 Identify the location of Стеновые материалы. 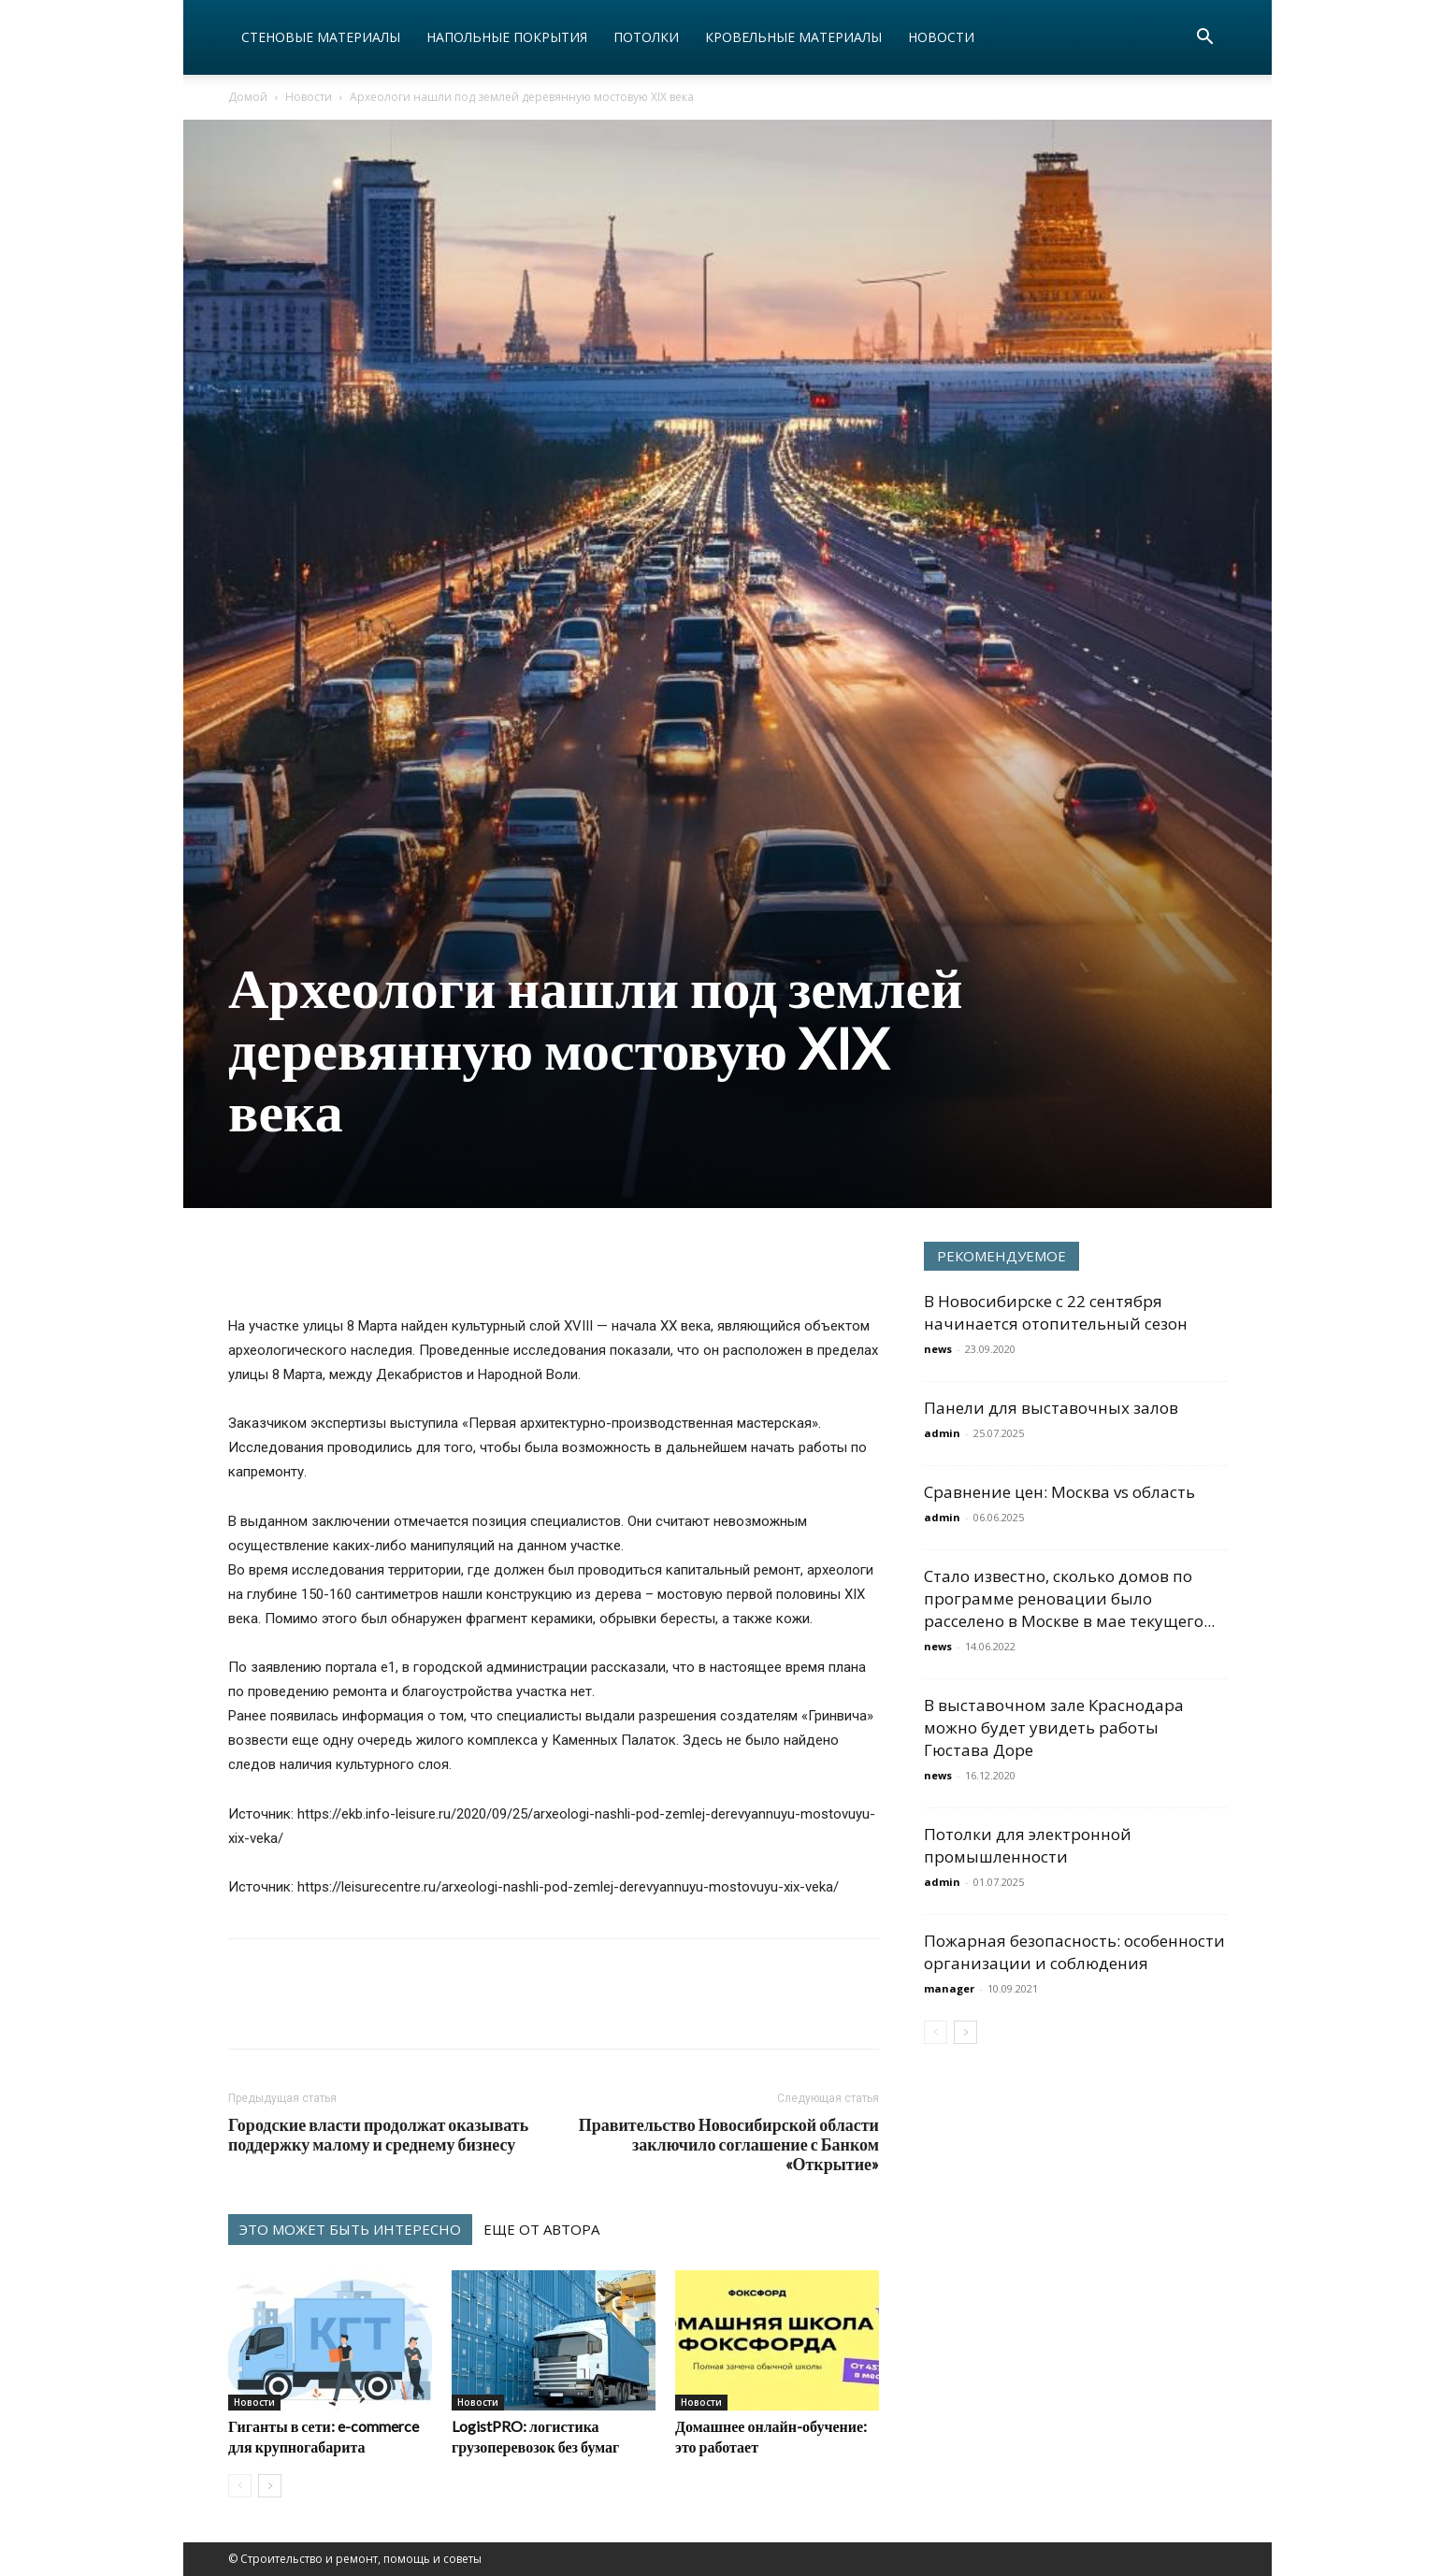
(320, 37).